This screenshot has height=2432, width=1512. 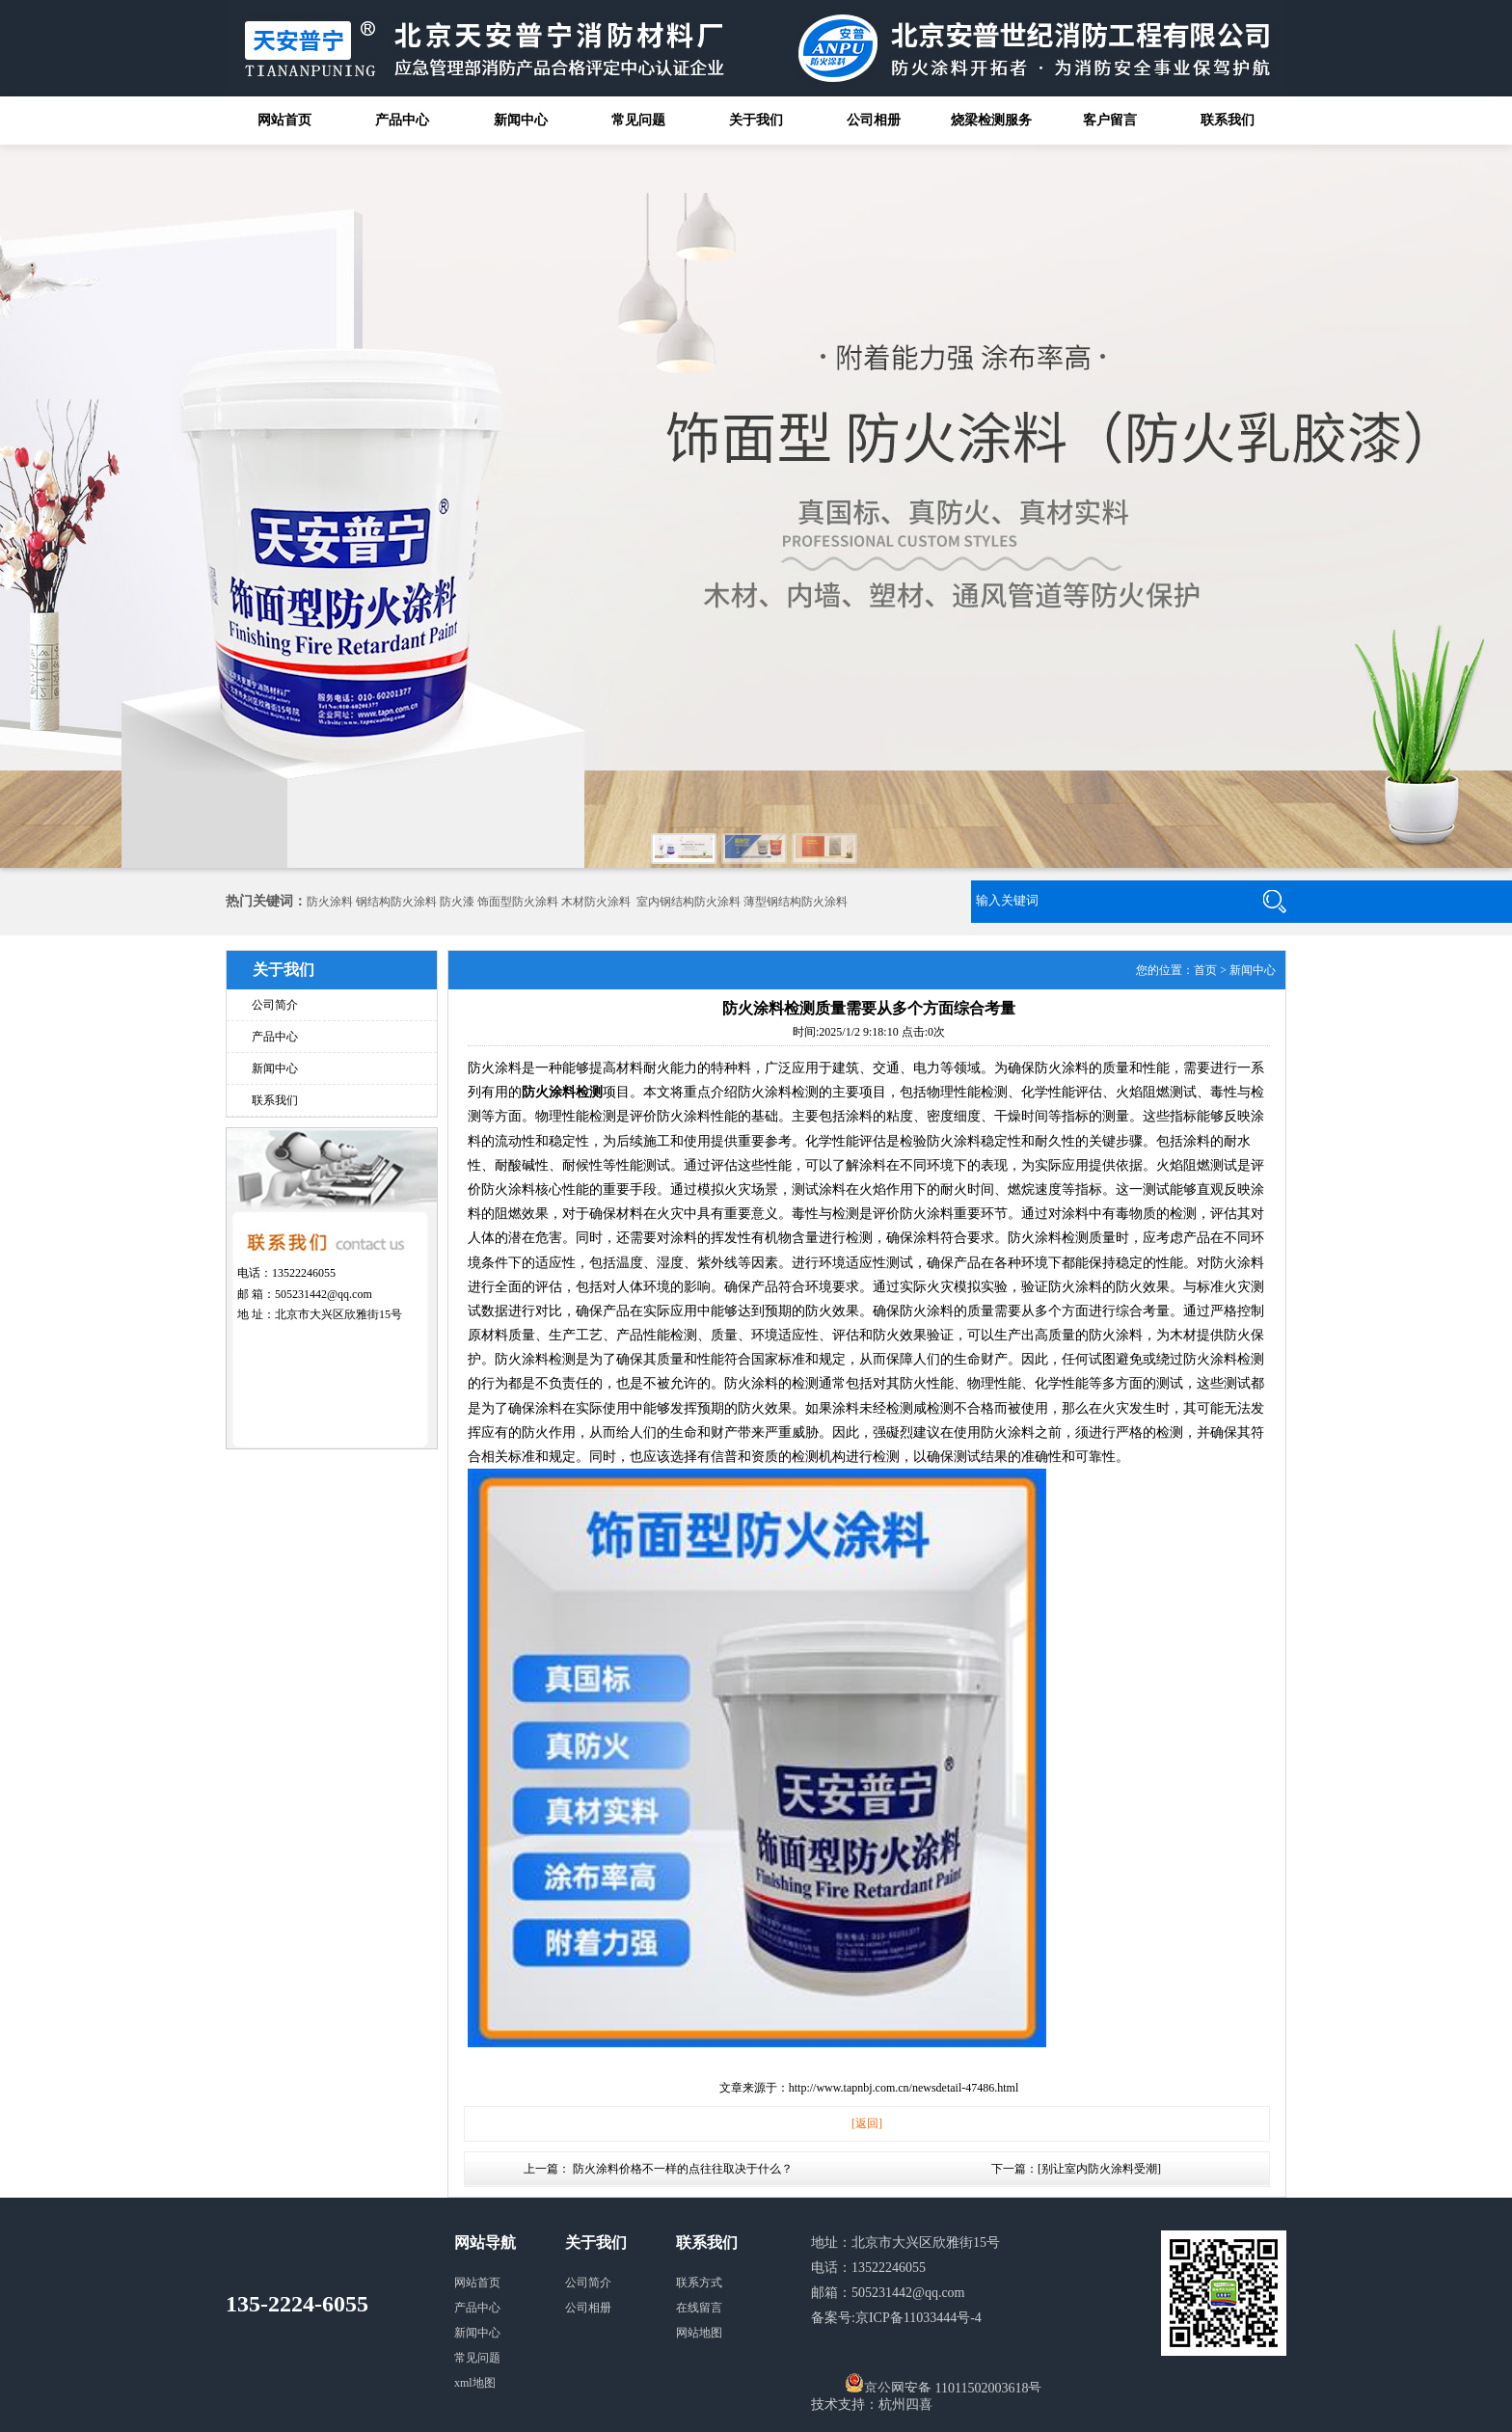 What do you see at coordinates (756, 120) in the screenshot?
I see `关于我们` at bounding box center [756, 120].